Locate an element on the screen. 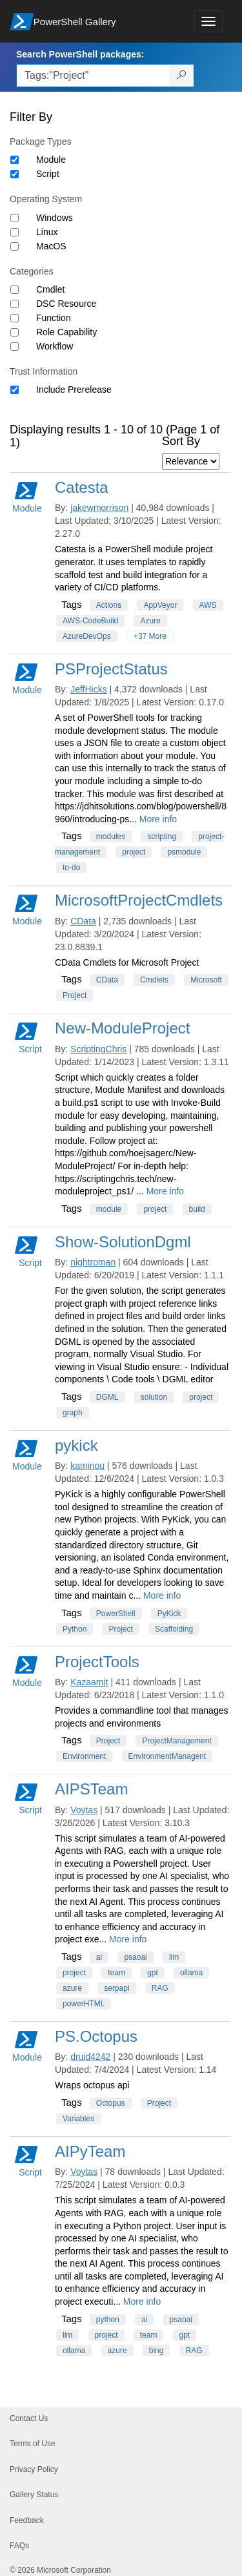 The image size is (242, 2576). Function is located at coordinates (53, 318).